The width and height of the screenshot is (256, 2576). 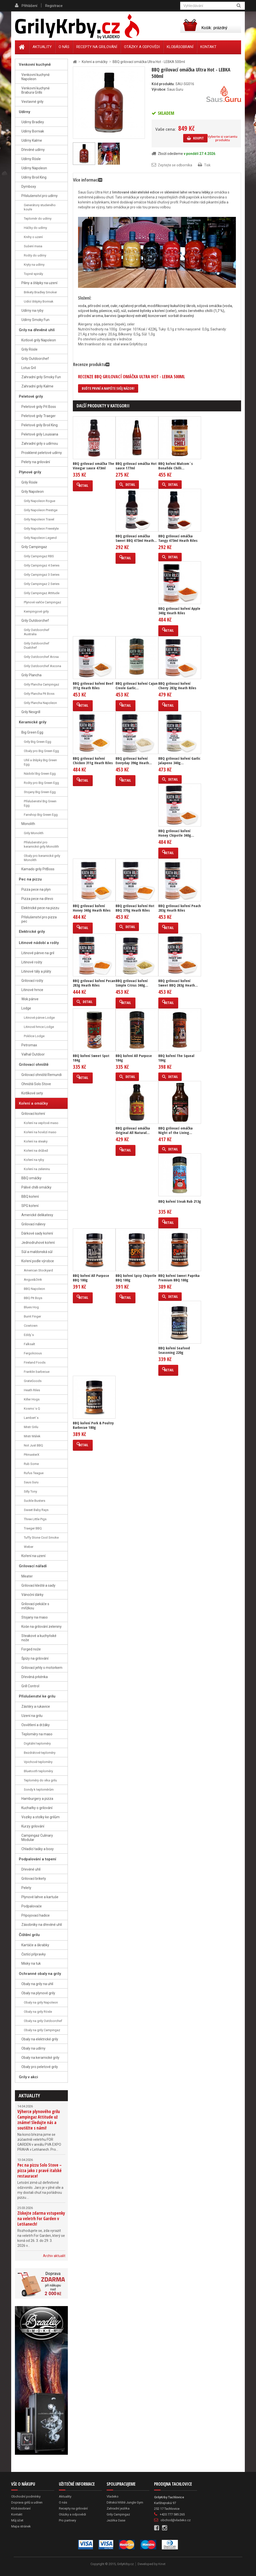 What do you see at coordinates (31, 1178) in the screenshot?
I see `BBQ omáčky` at bounding box center [31, 1178].